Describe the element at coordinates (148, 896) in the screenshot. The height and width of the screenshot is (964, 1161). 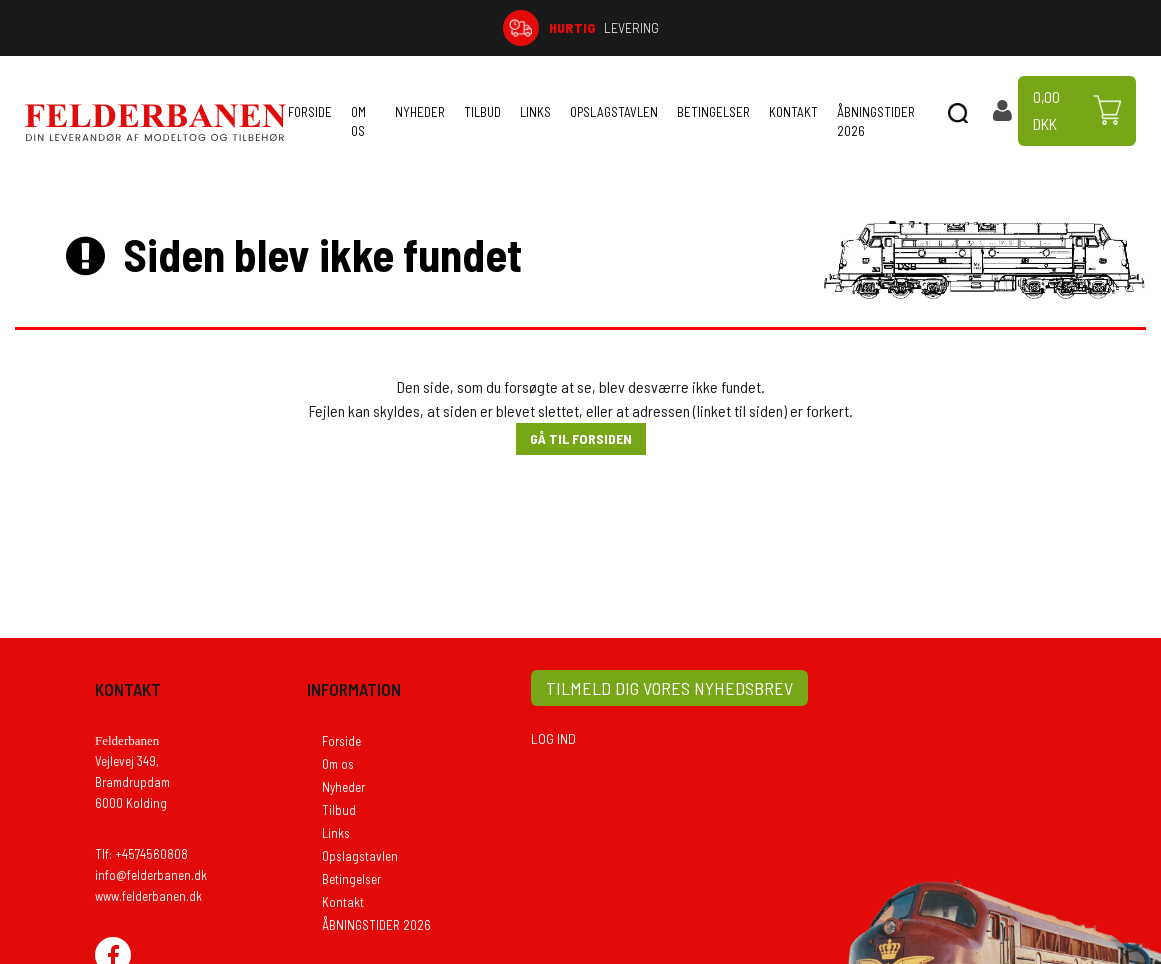
I see `www.felderbanen.dk` at that location.